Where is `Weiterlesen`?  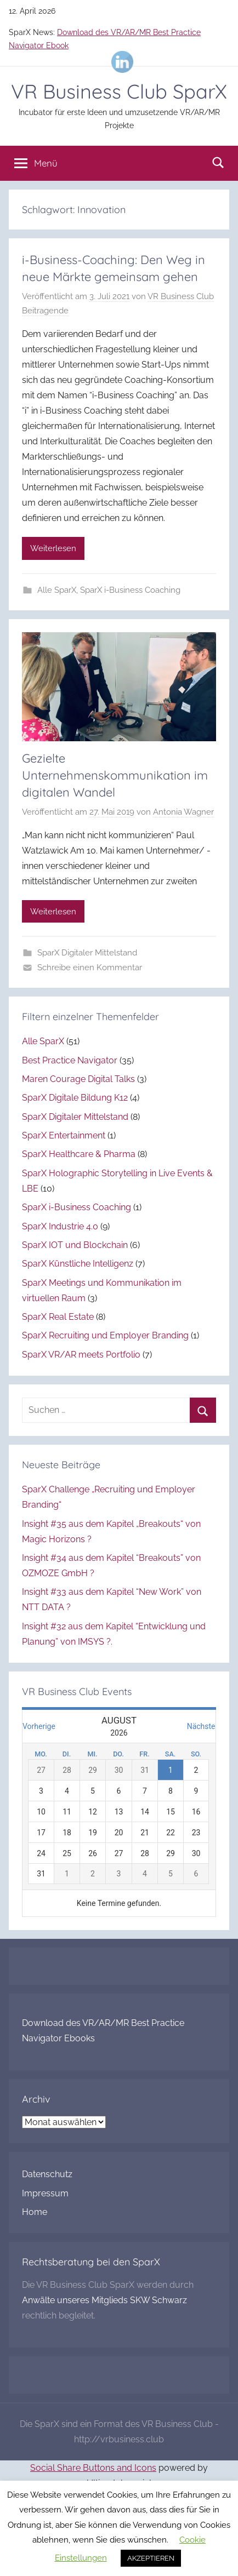 Weiterlesen is located at coordinates (53, 548).